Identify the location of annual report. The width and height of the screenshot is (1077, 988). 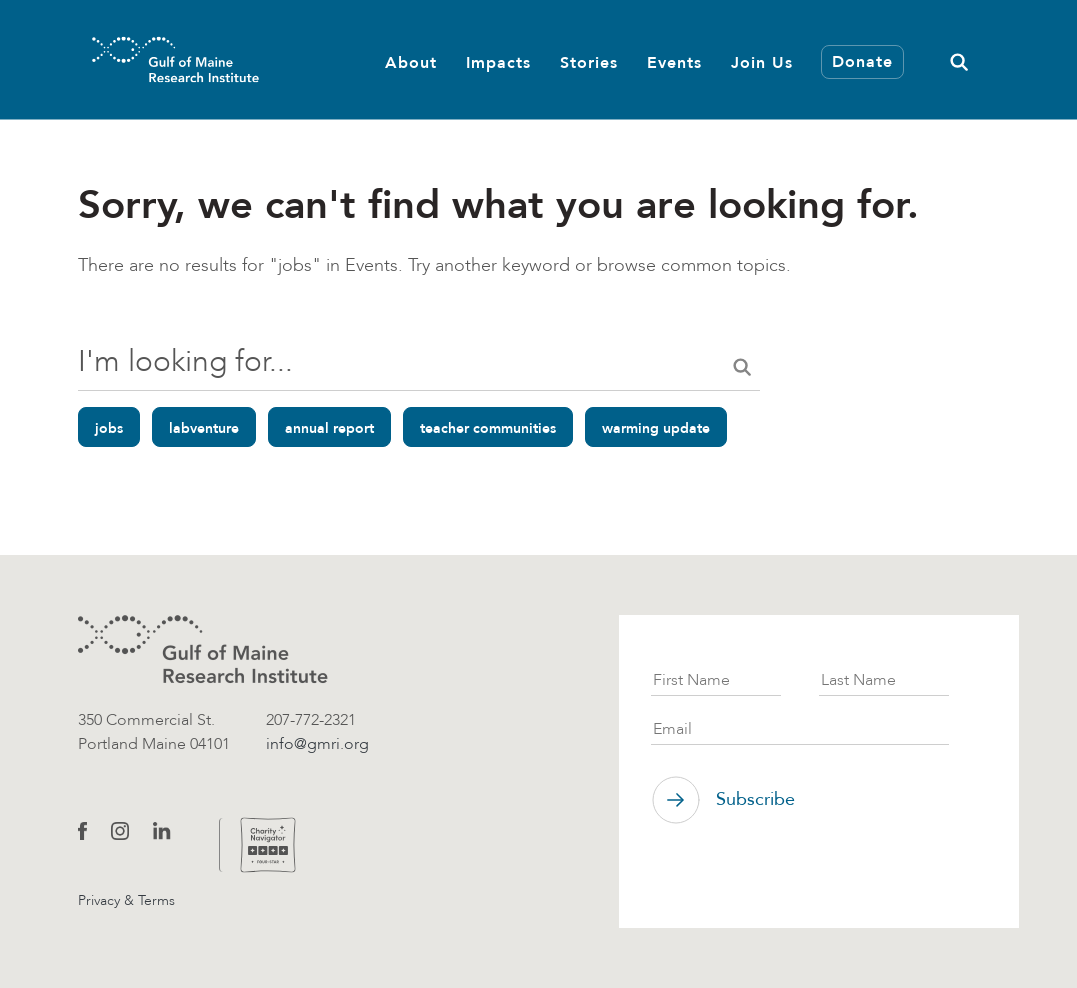
(329, 428).